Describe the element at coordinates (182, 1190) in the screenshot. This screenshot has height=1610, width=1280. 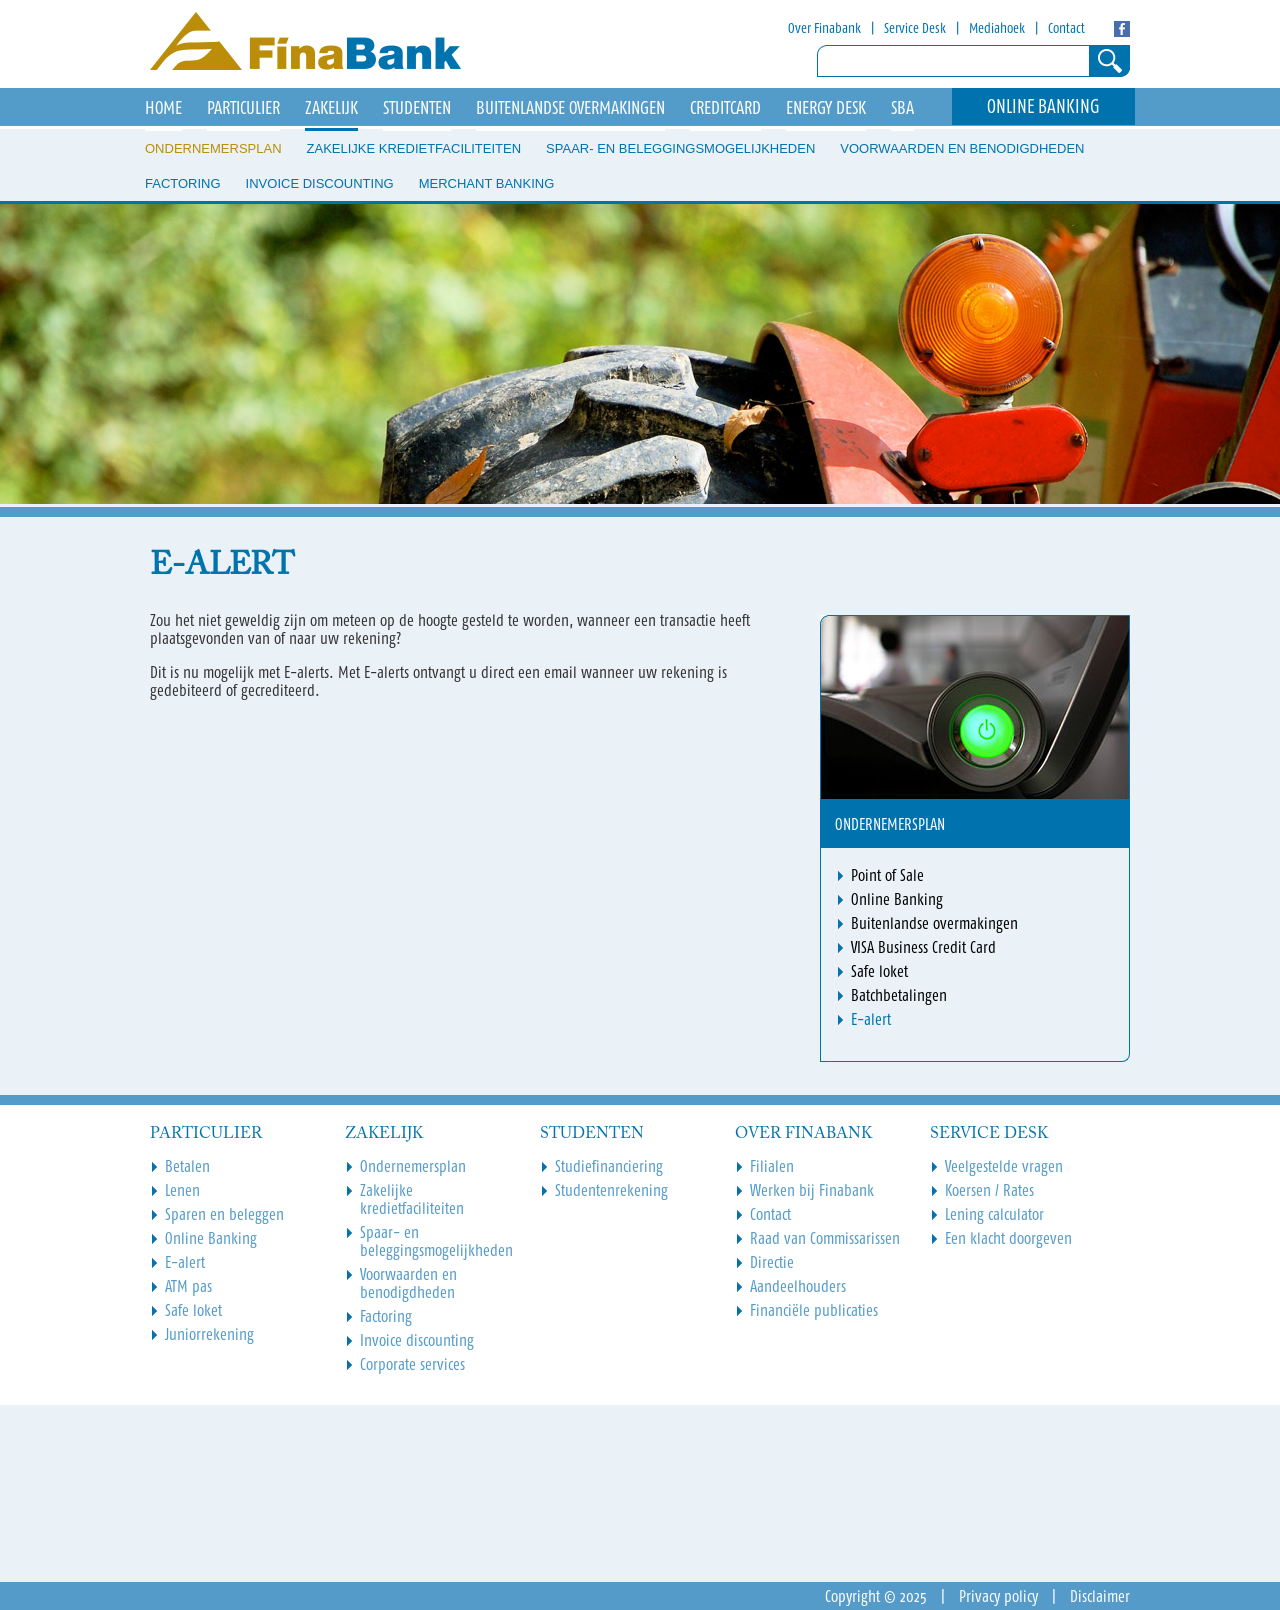
I see `Lenen` at that location.